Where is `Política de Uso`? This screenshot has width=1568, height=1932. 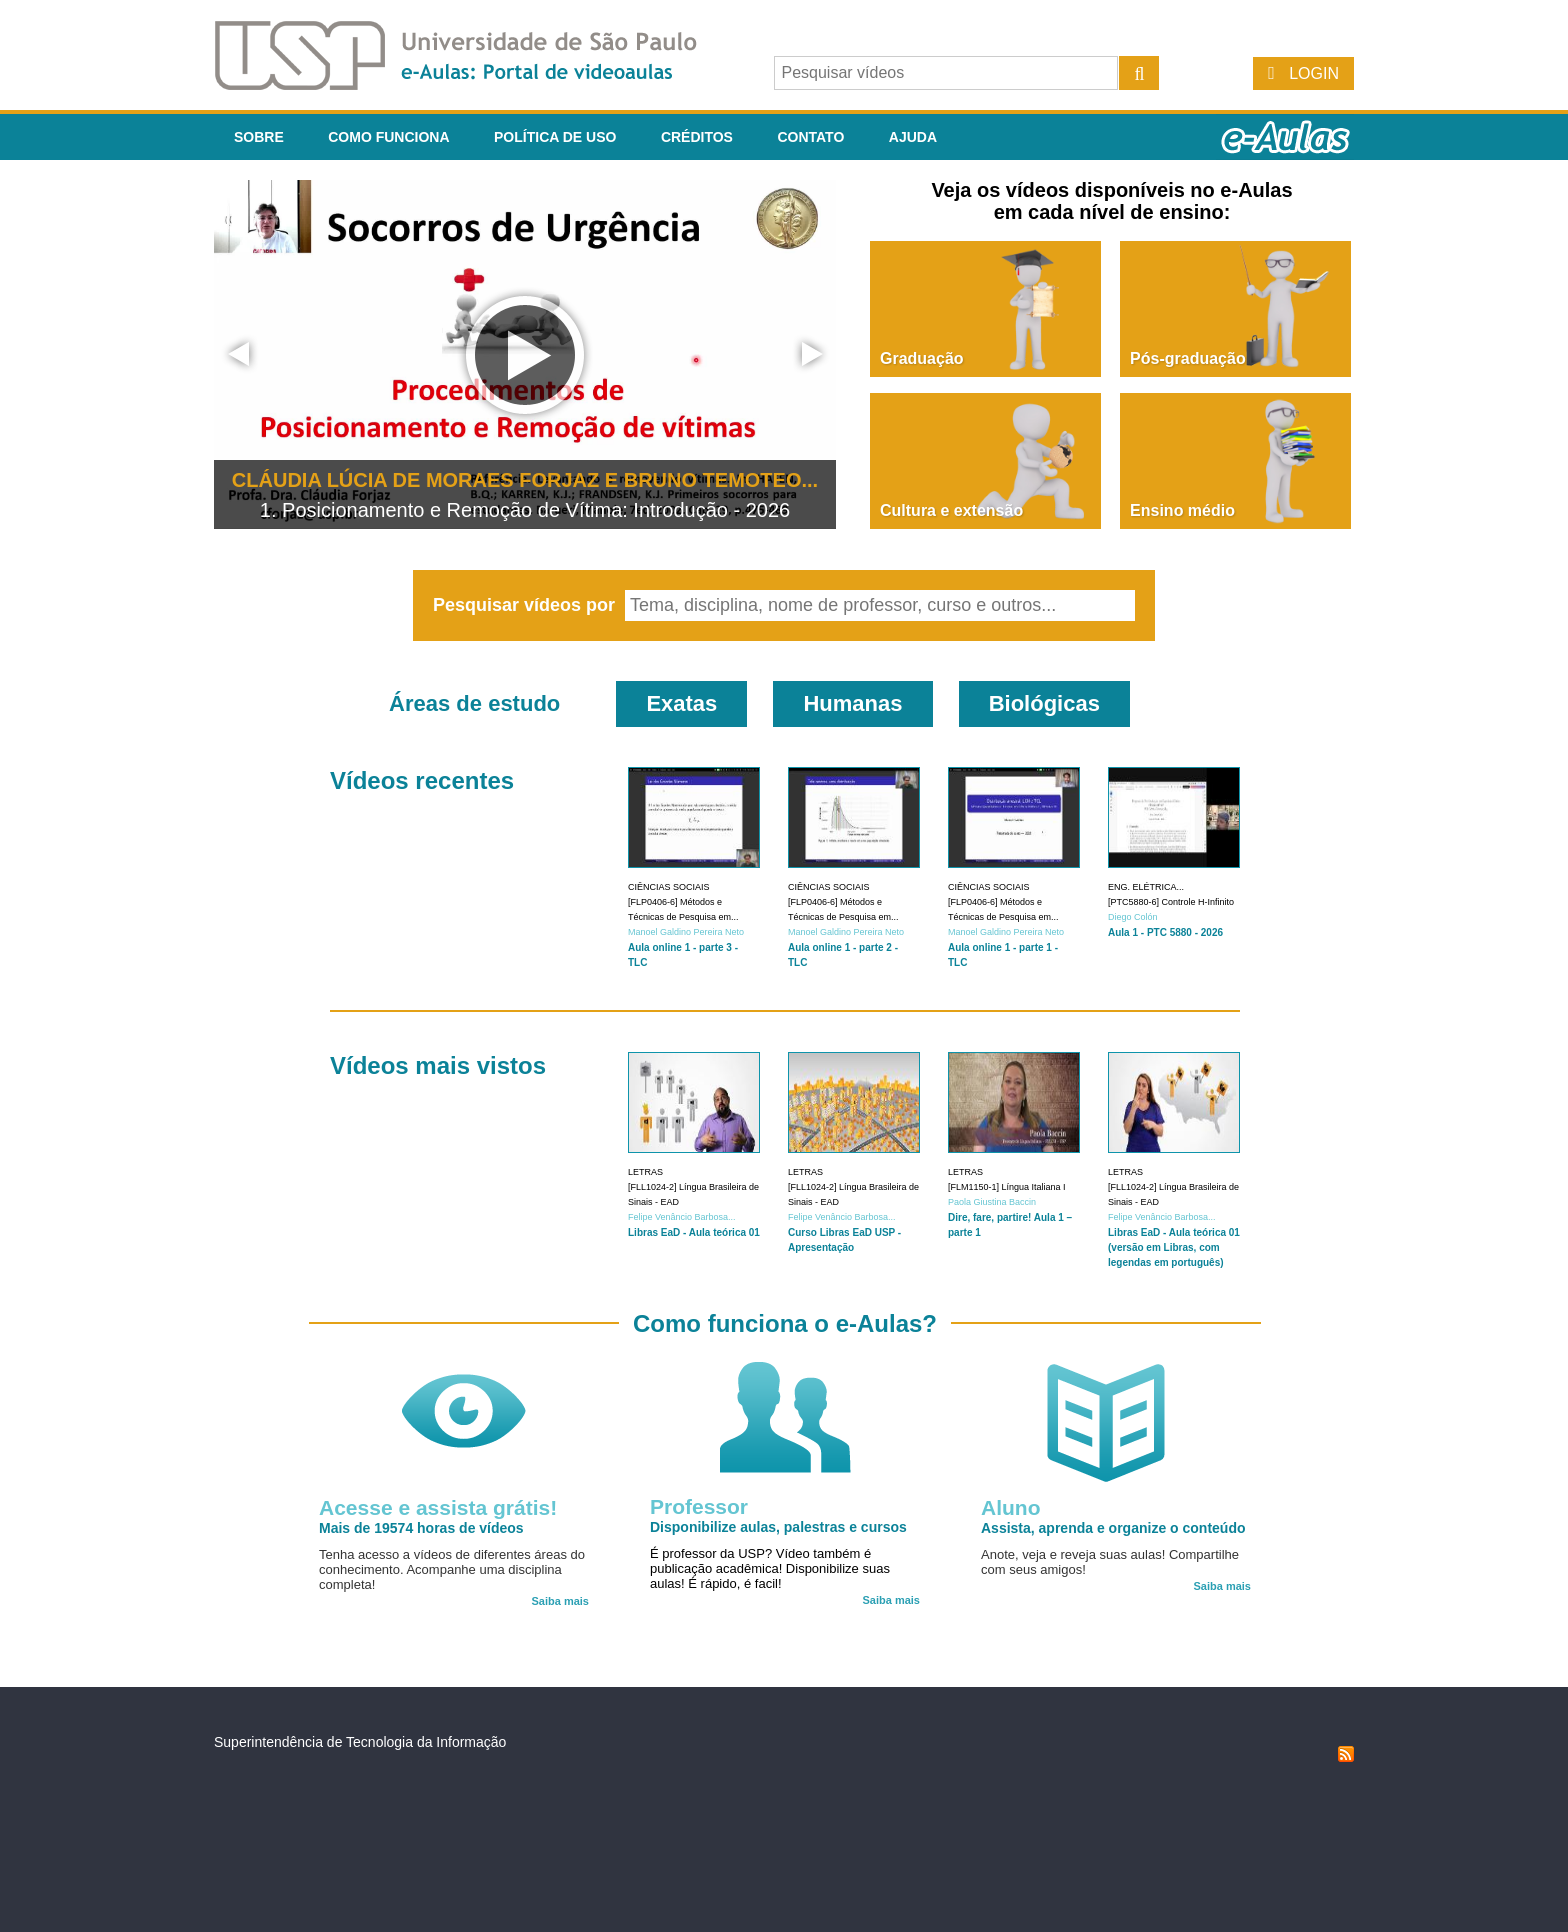 Política de Uso is located at coordinates (555, 137).